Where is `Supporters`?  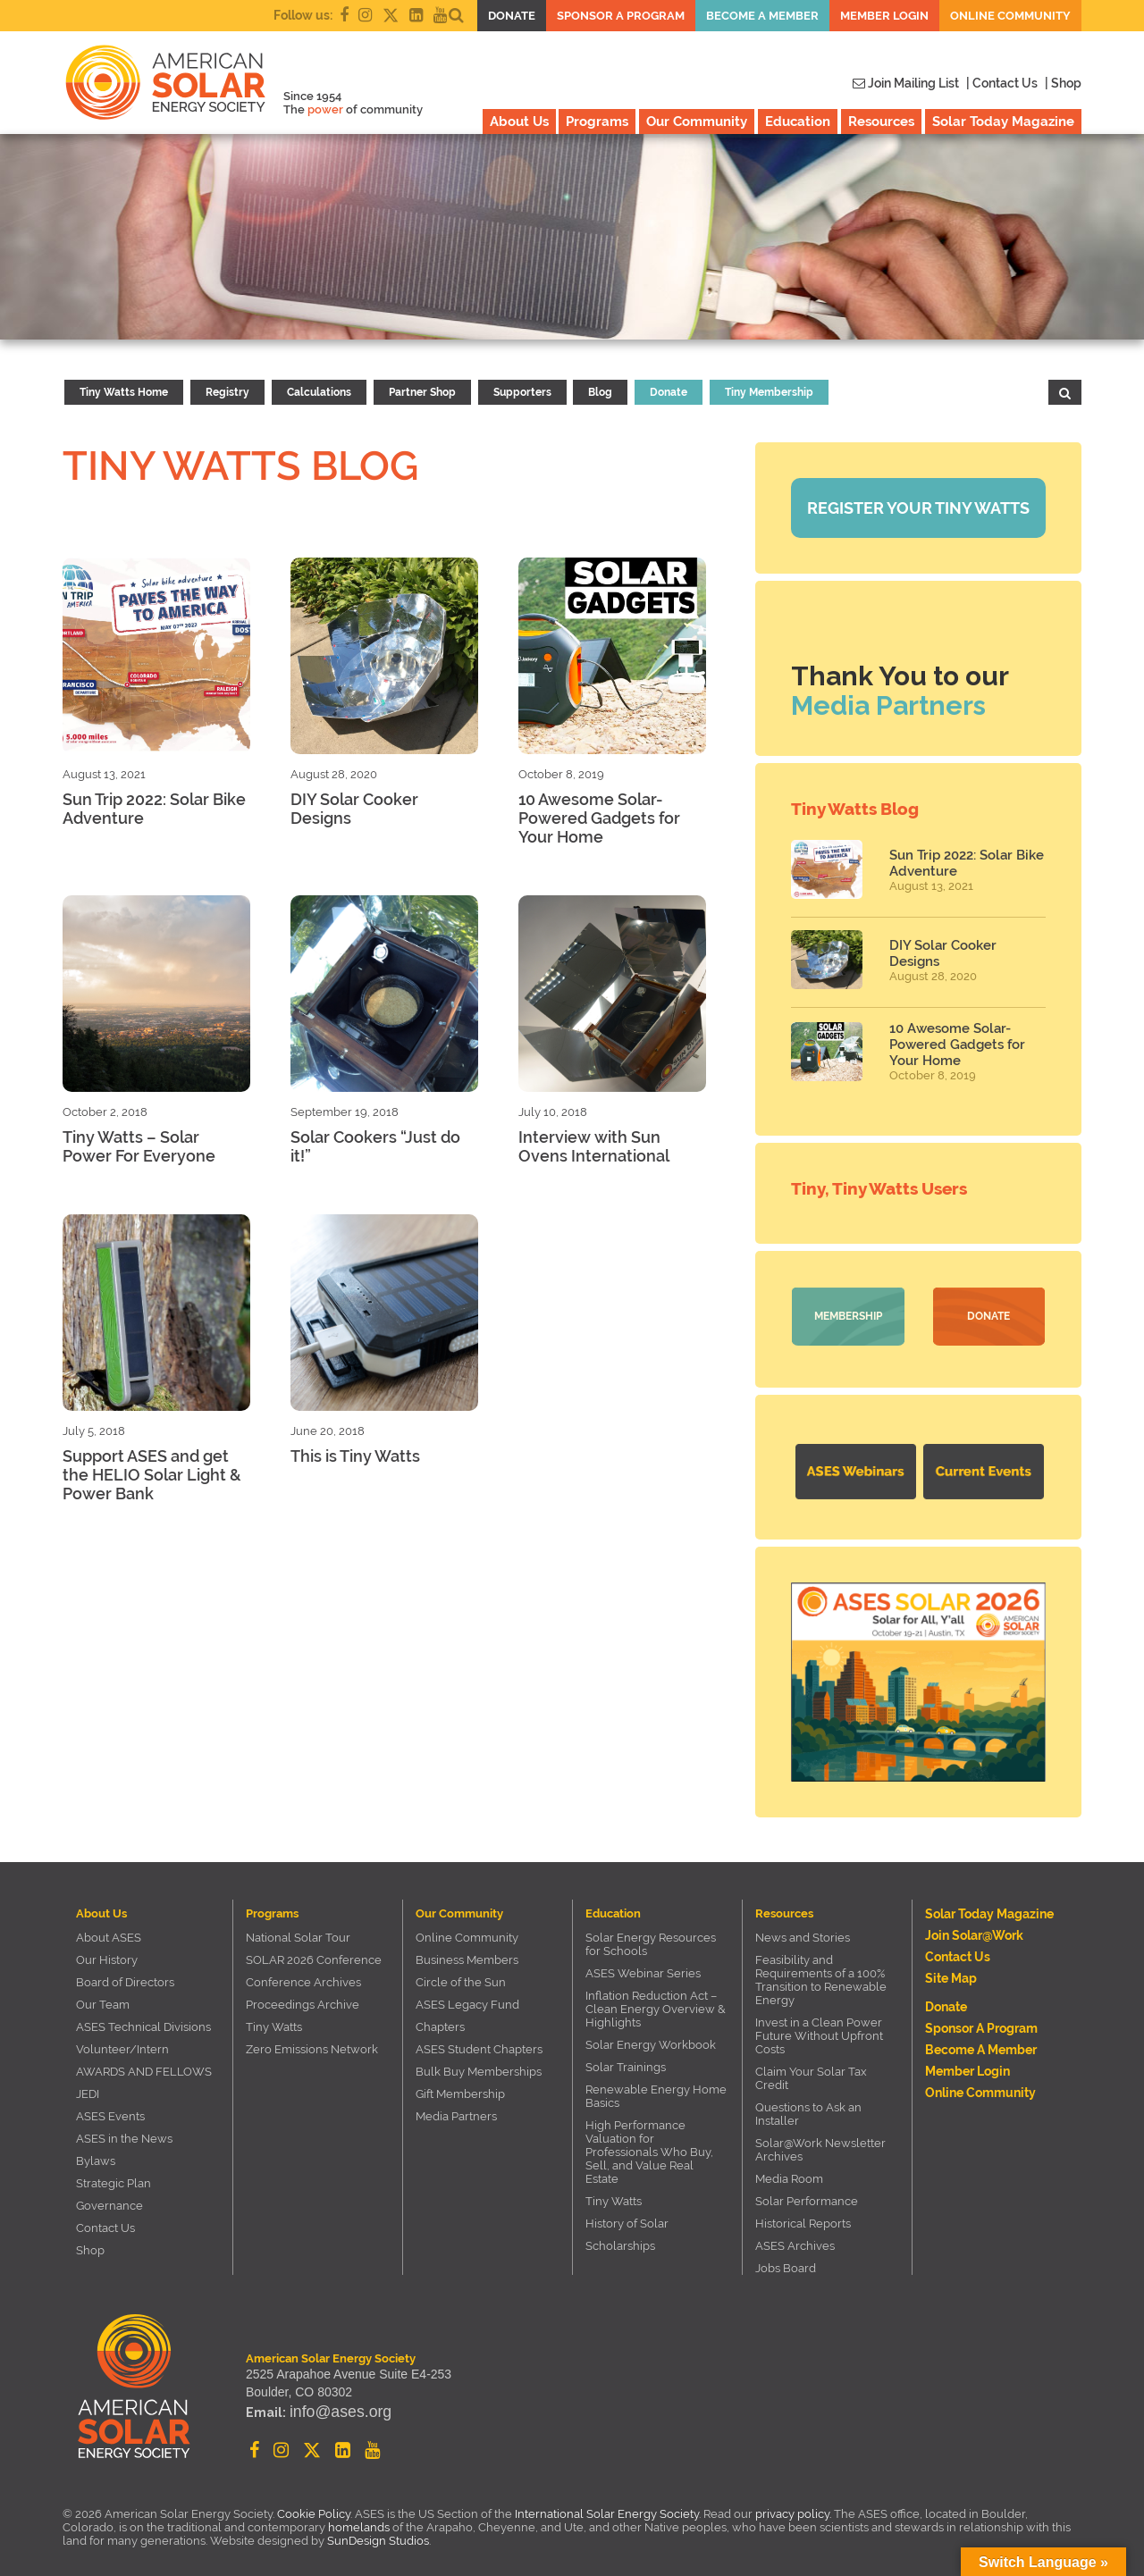 Supporters is located at coordinates (522, 392).